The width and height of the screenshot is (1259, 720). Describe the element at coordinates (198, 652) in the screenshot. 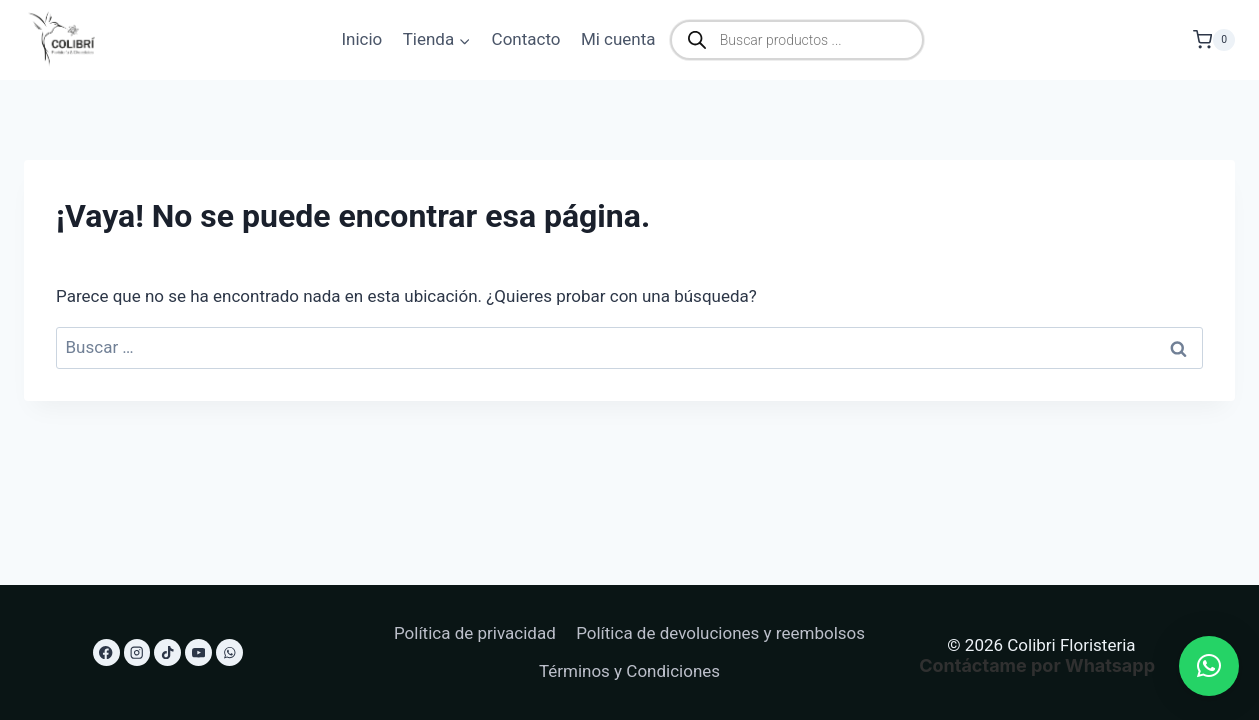

I see `[YouTube]` at that location.